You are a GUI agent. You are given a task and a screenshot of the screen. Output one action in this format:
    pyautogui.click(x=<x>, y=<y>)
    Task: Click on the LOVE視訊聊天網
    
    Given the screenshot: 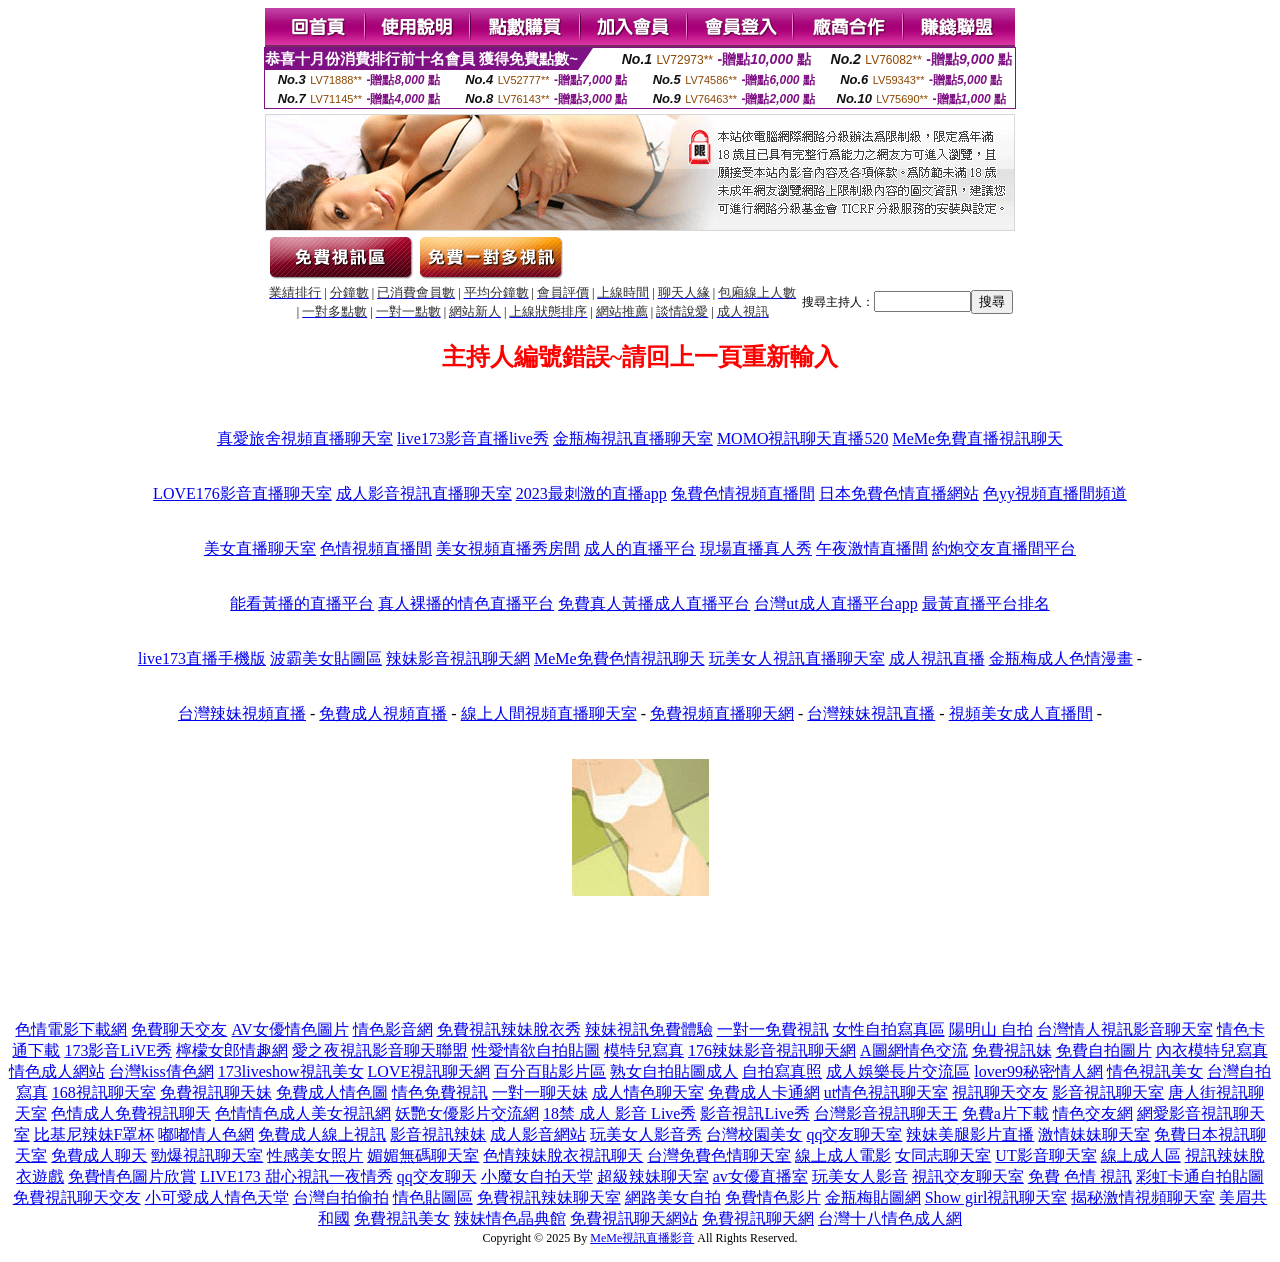 What is the action you would take?
    pyautogui.click(x=429, y=1071)
    